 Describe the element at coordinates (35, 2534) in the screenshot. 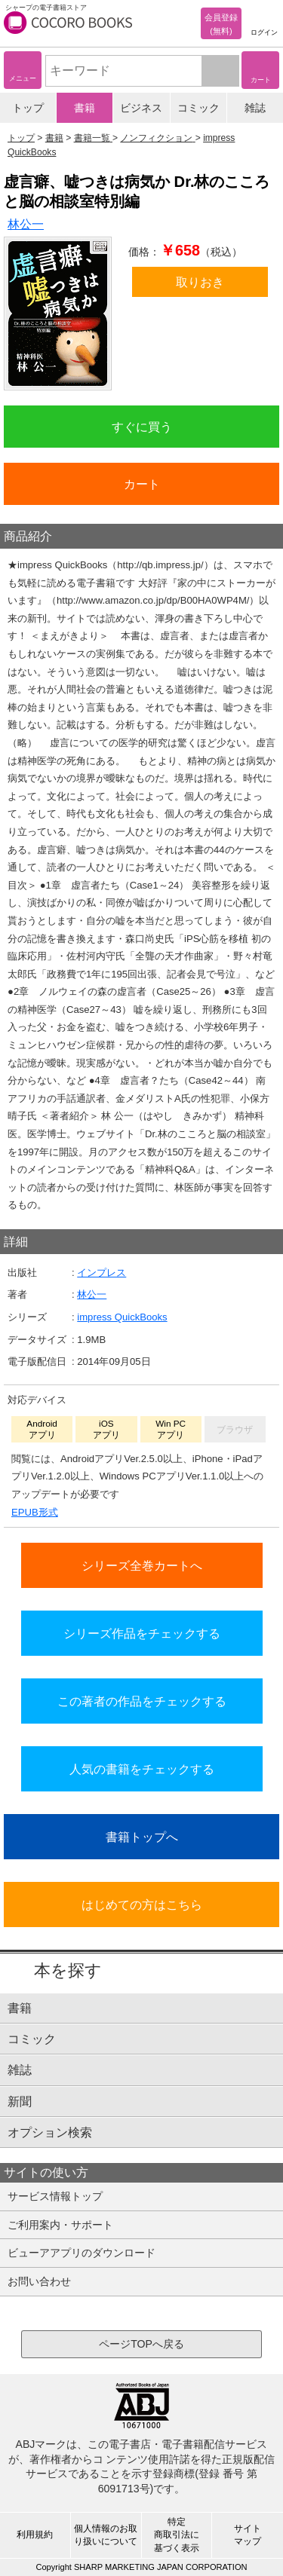

I see `利用規約` at that location.